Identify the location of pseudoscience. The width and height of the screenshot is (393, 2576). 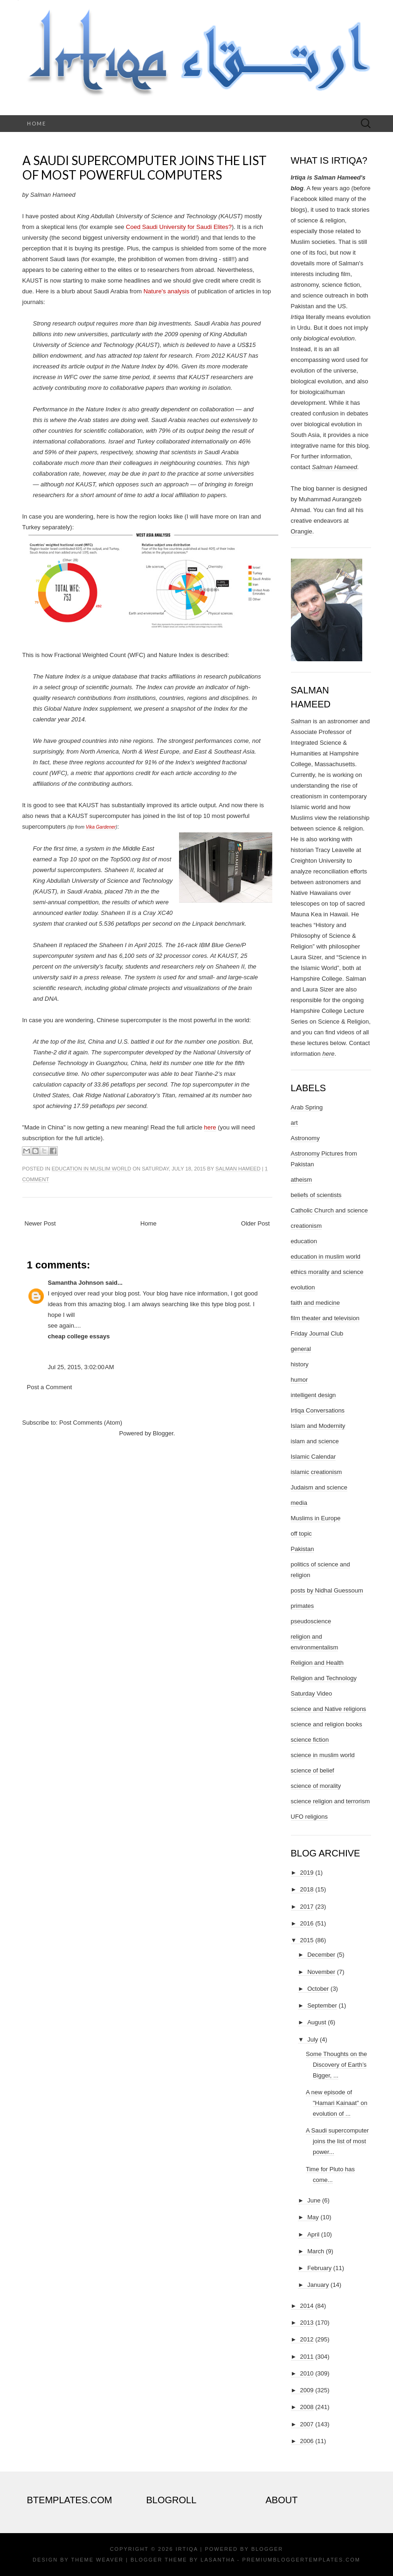
(311, 1621).